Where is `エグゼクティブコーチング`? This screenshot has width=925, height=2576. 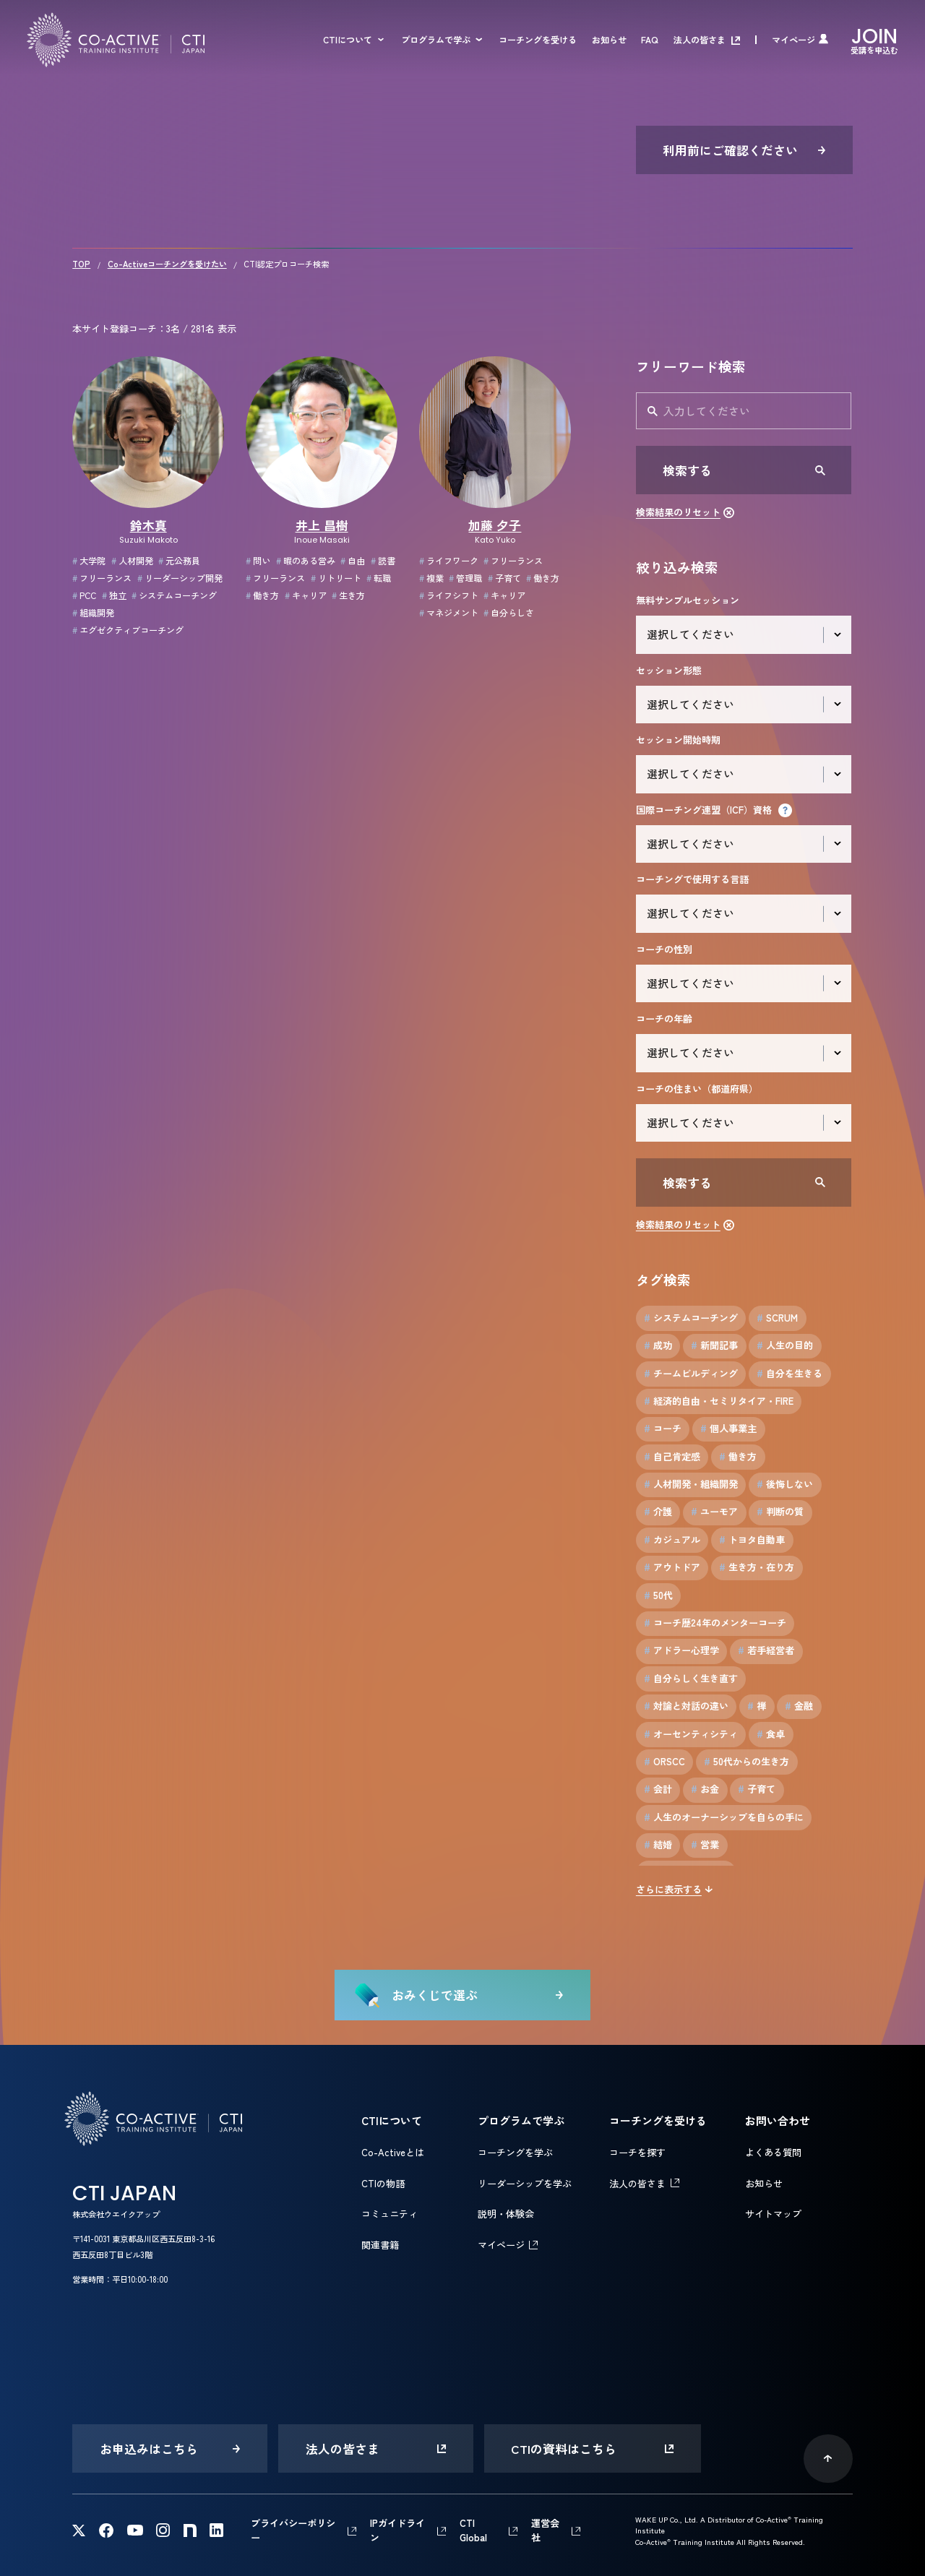 エグゼクティブコーチング is located at coordinates (128, 630).